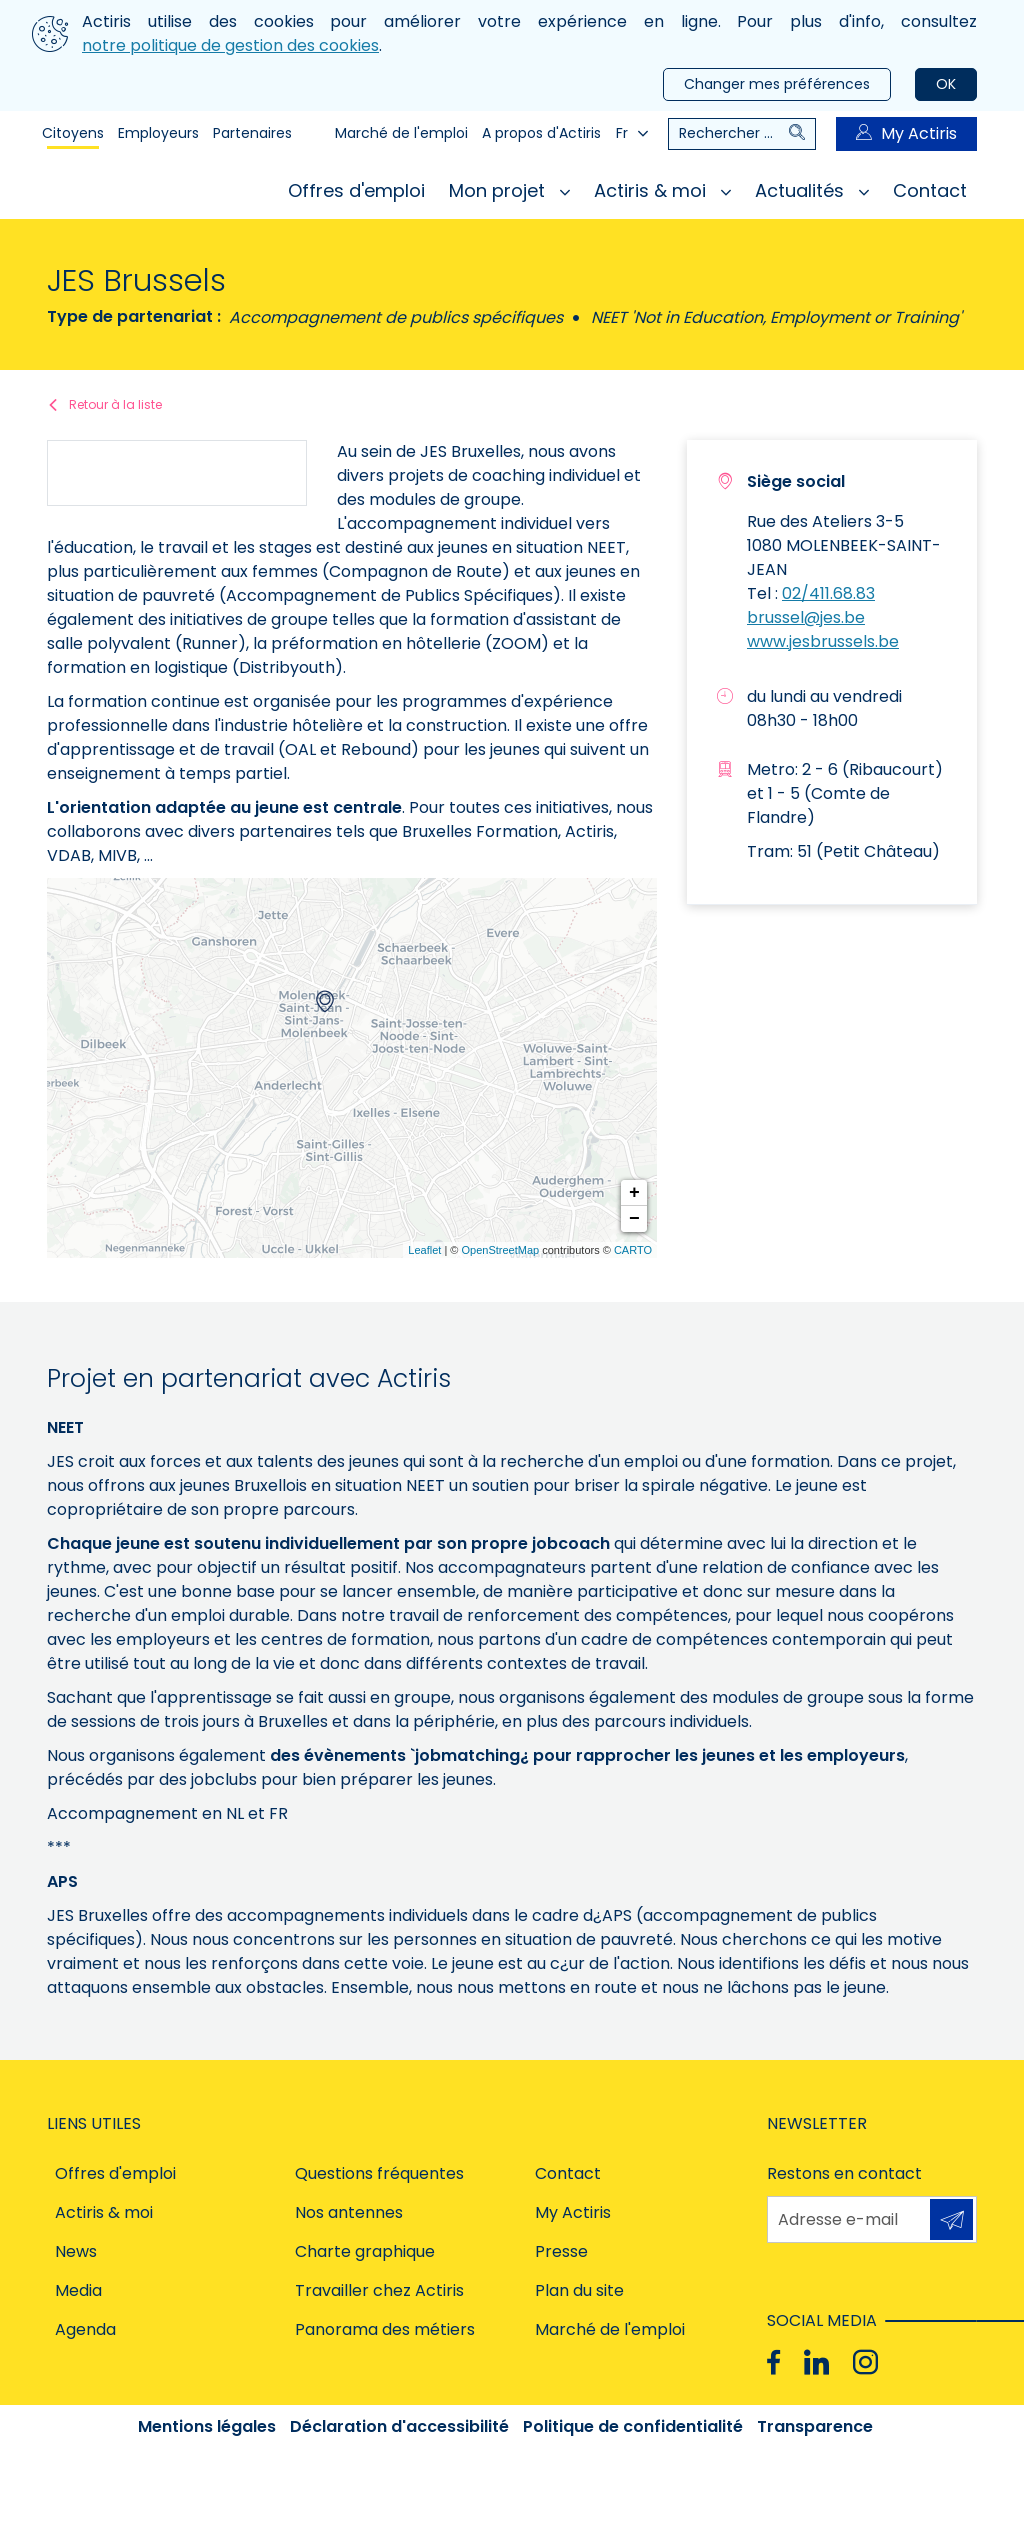 The width and height of the screenshot is (1024, 2545). What do you see at coordinates (78, 2290) in the screenshot?
I see `Media` at bounding box center [78, 2290].